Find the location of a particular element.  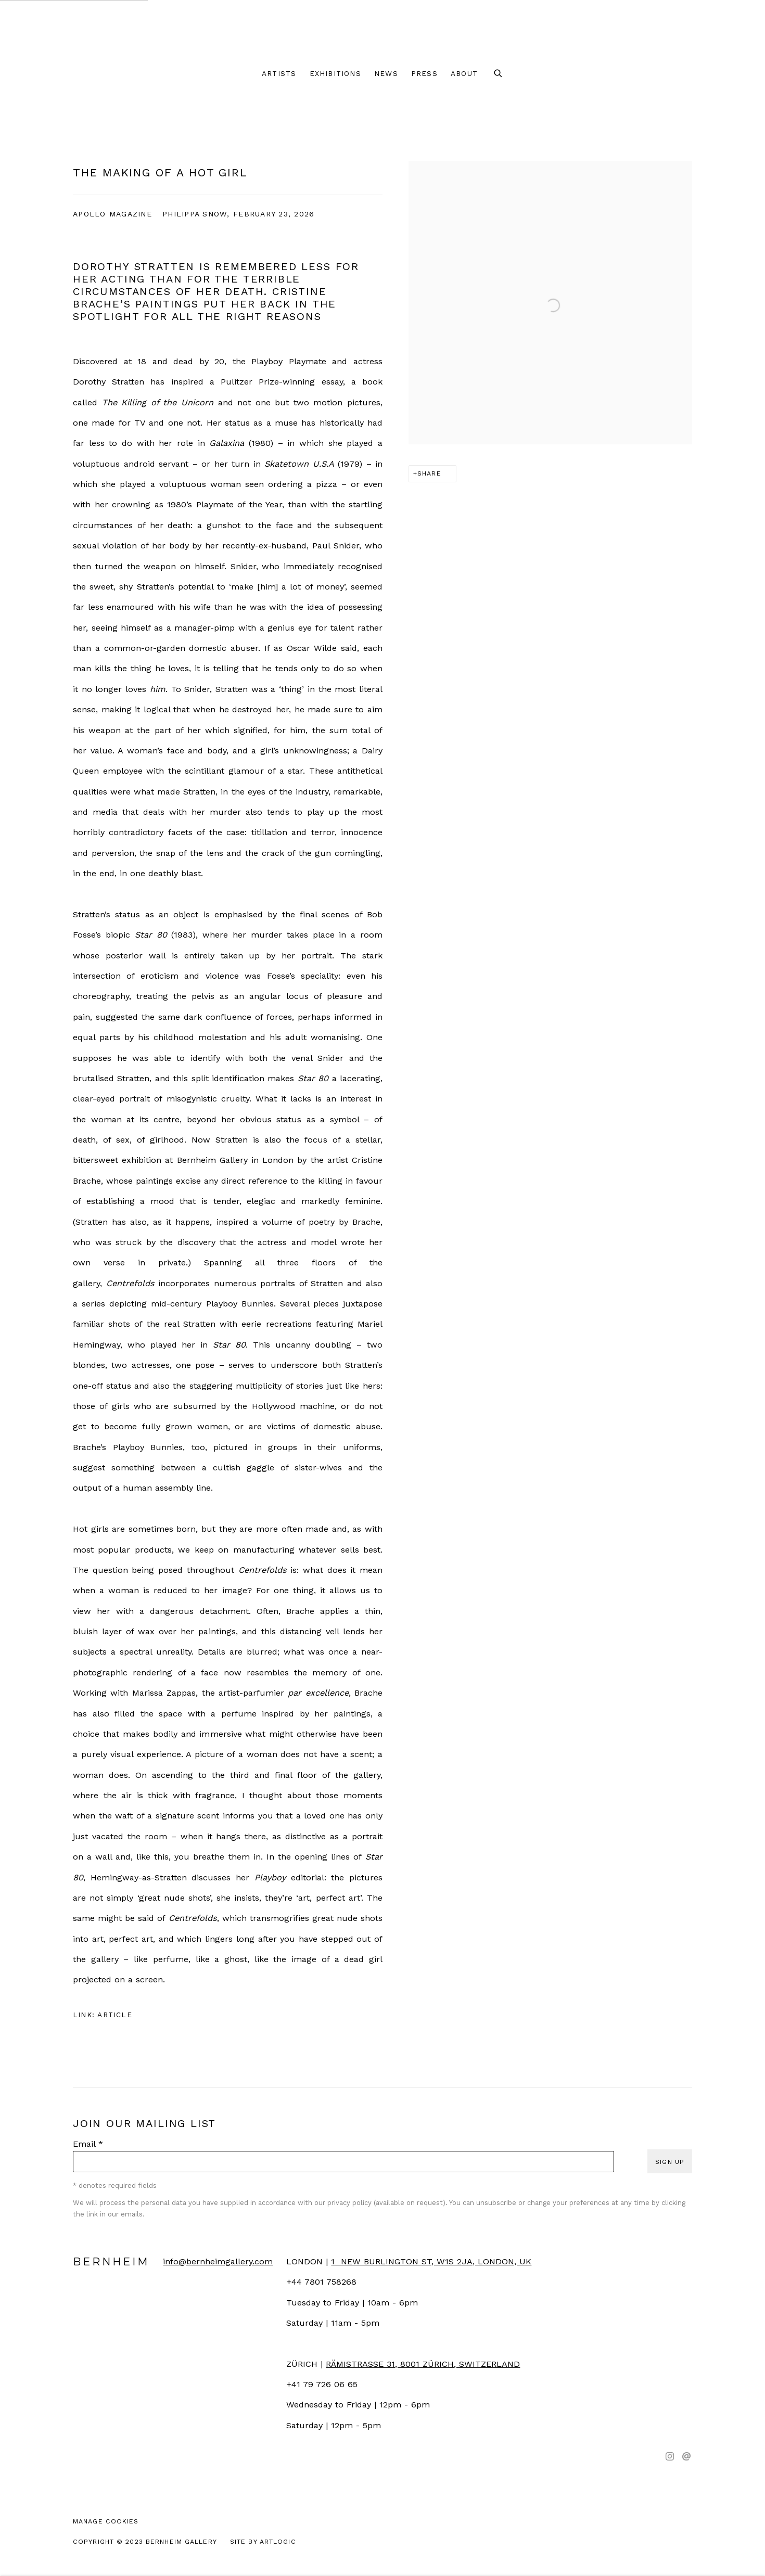

Sign up [button] is located at coordinates (669, 2161).